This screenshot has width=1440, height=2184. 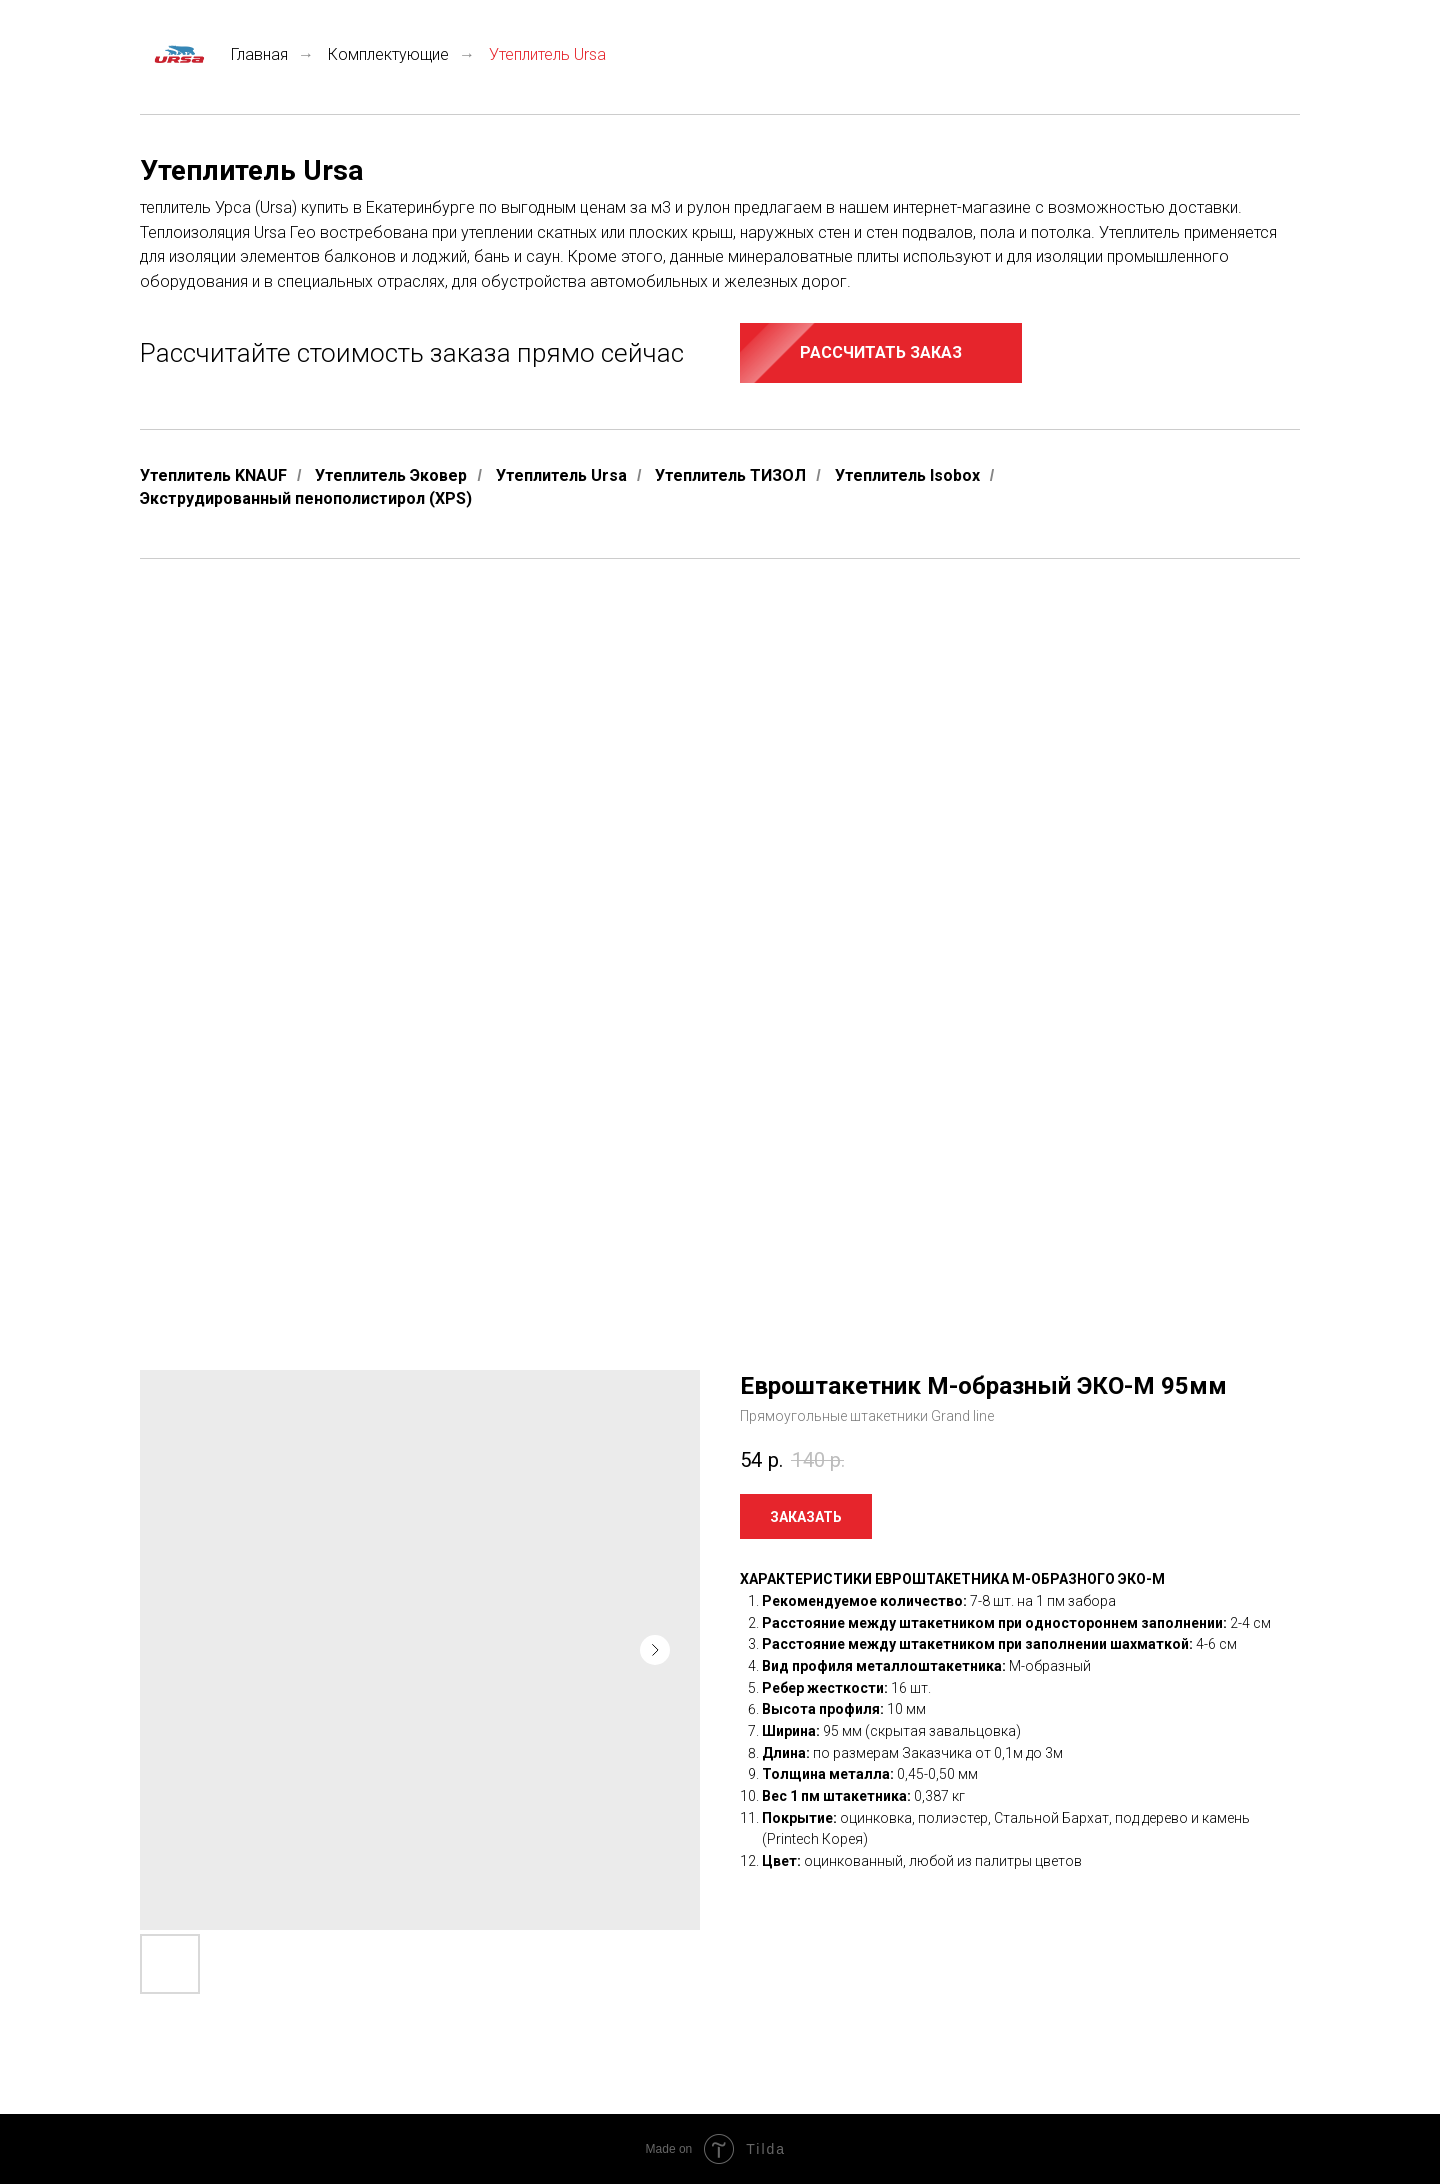 What do you see at coordinates (213, 475) in the screenshot?
I see `Утеплитель KNAUF` at bounding box center [213, 475].